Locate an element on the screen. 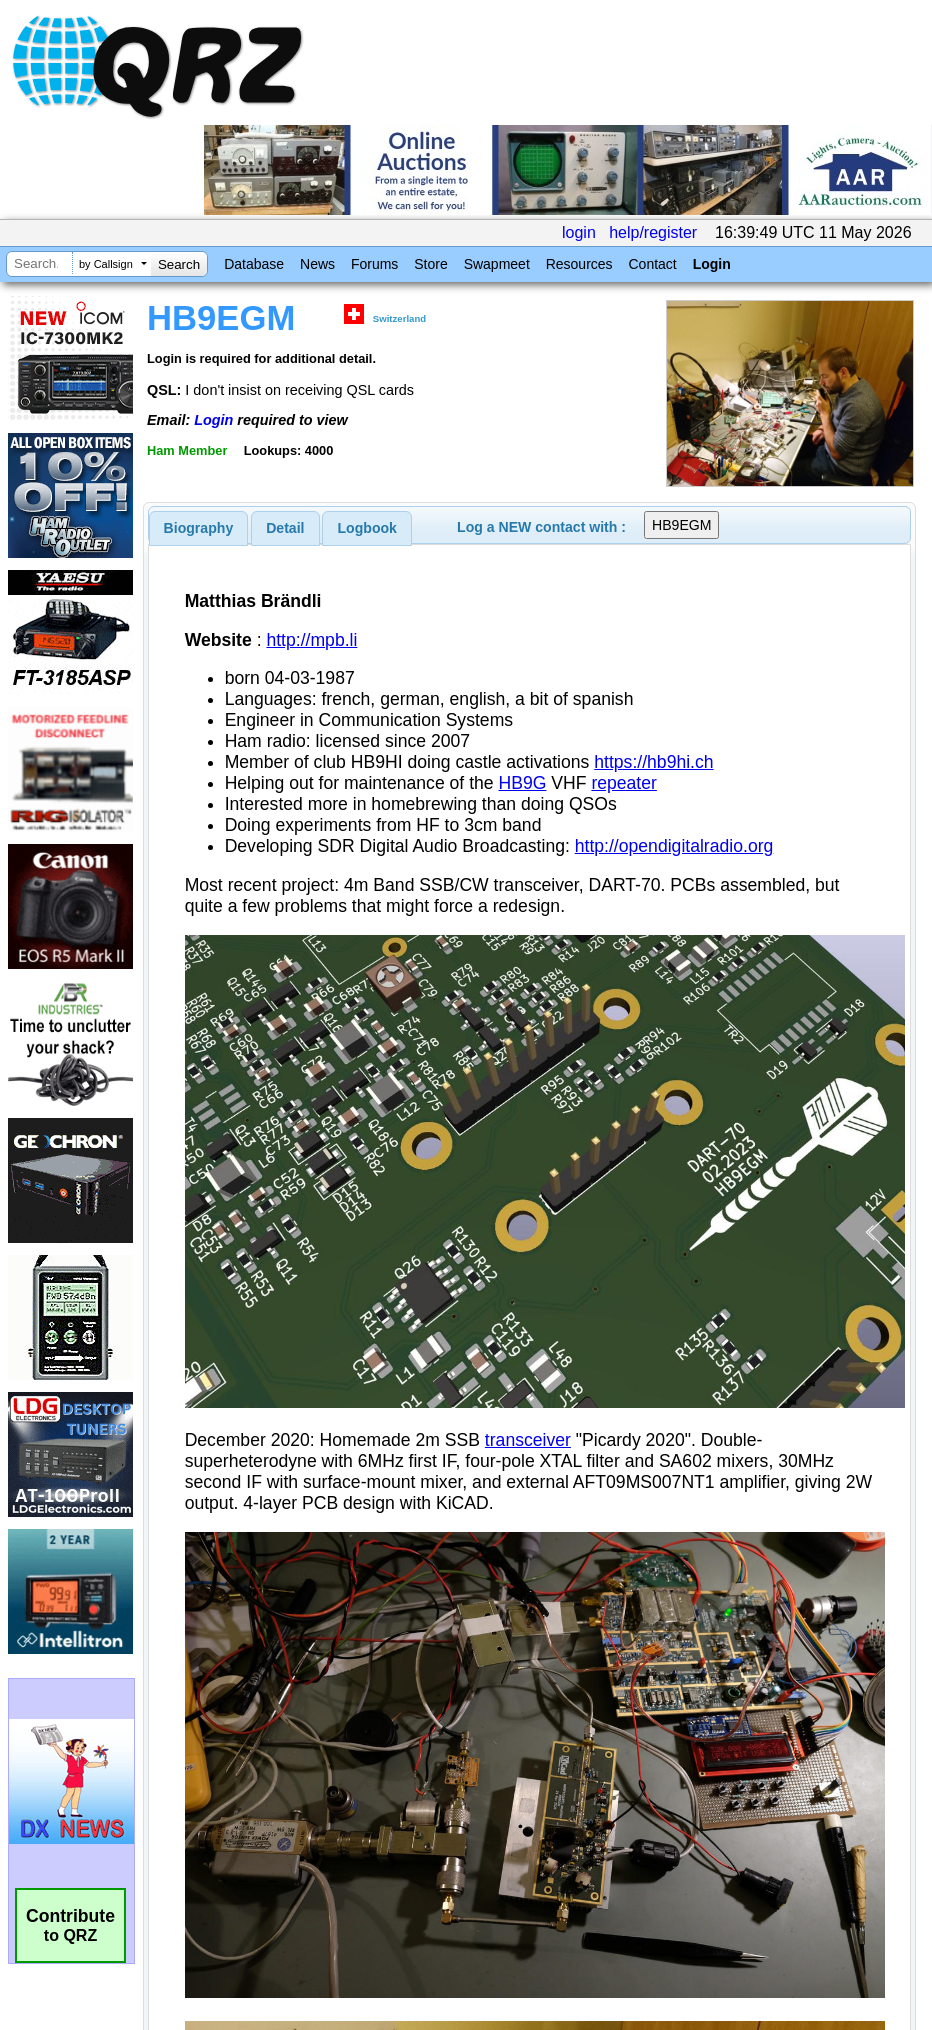 The height and width of the screenshot is (2030, 932). Swapmeet is located at coordinates (497, 264).